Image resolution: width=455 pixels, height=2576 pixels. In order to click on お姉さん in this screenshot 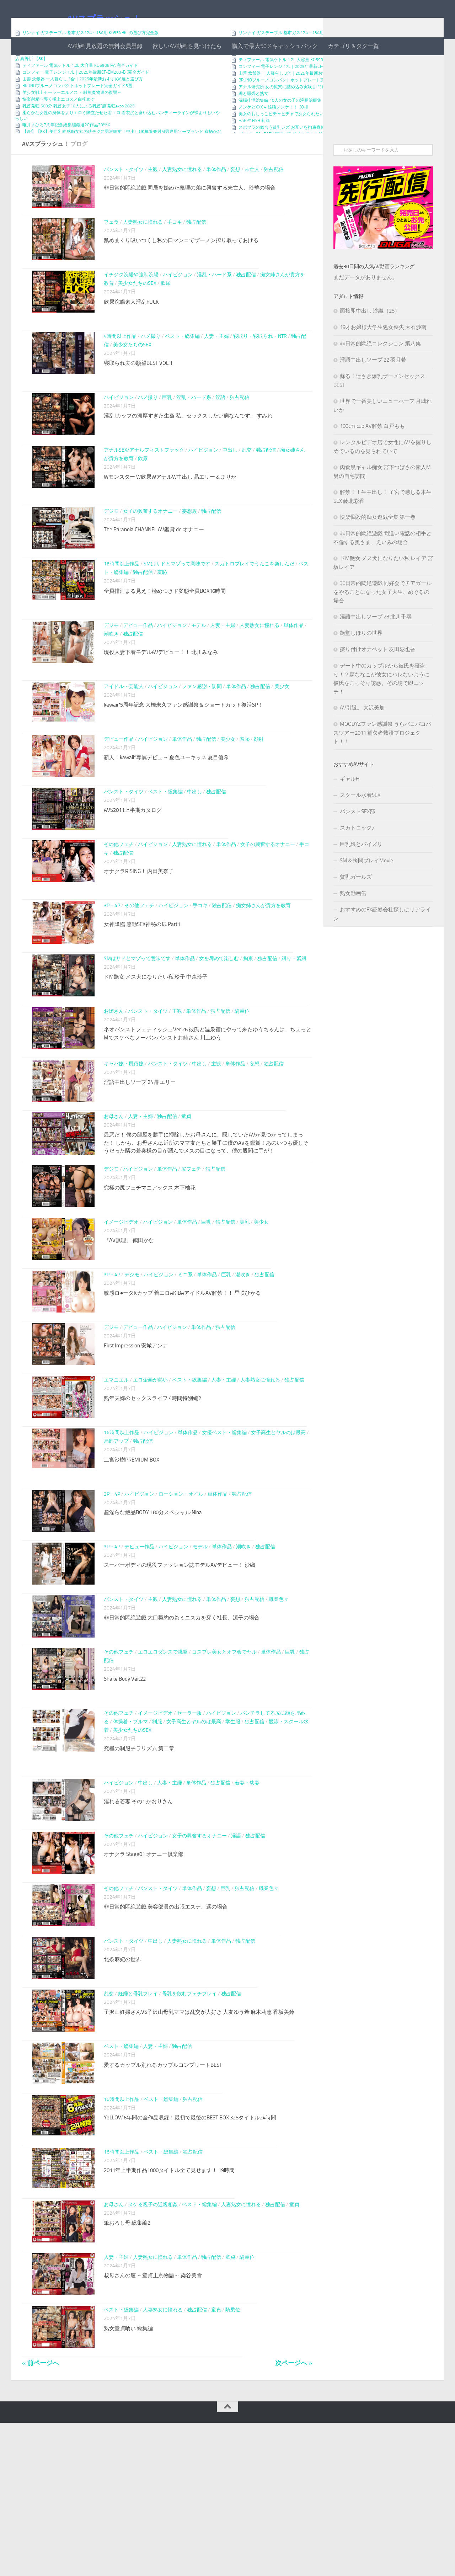, I will do `click(114, 1075)`.